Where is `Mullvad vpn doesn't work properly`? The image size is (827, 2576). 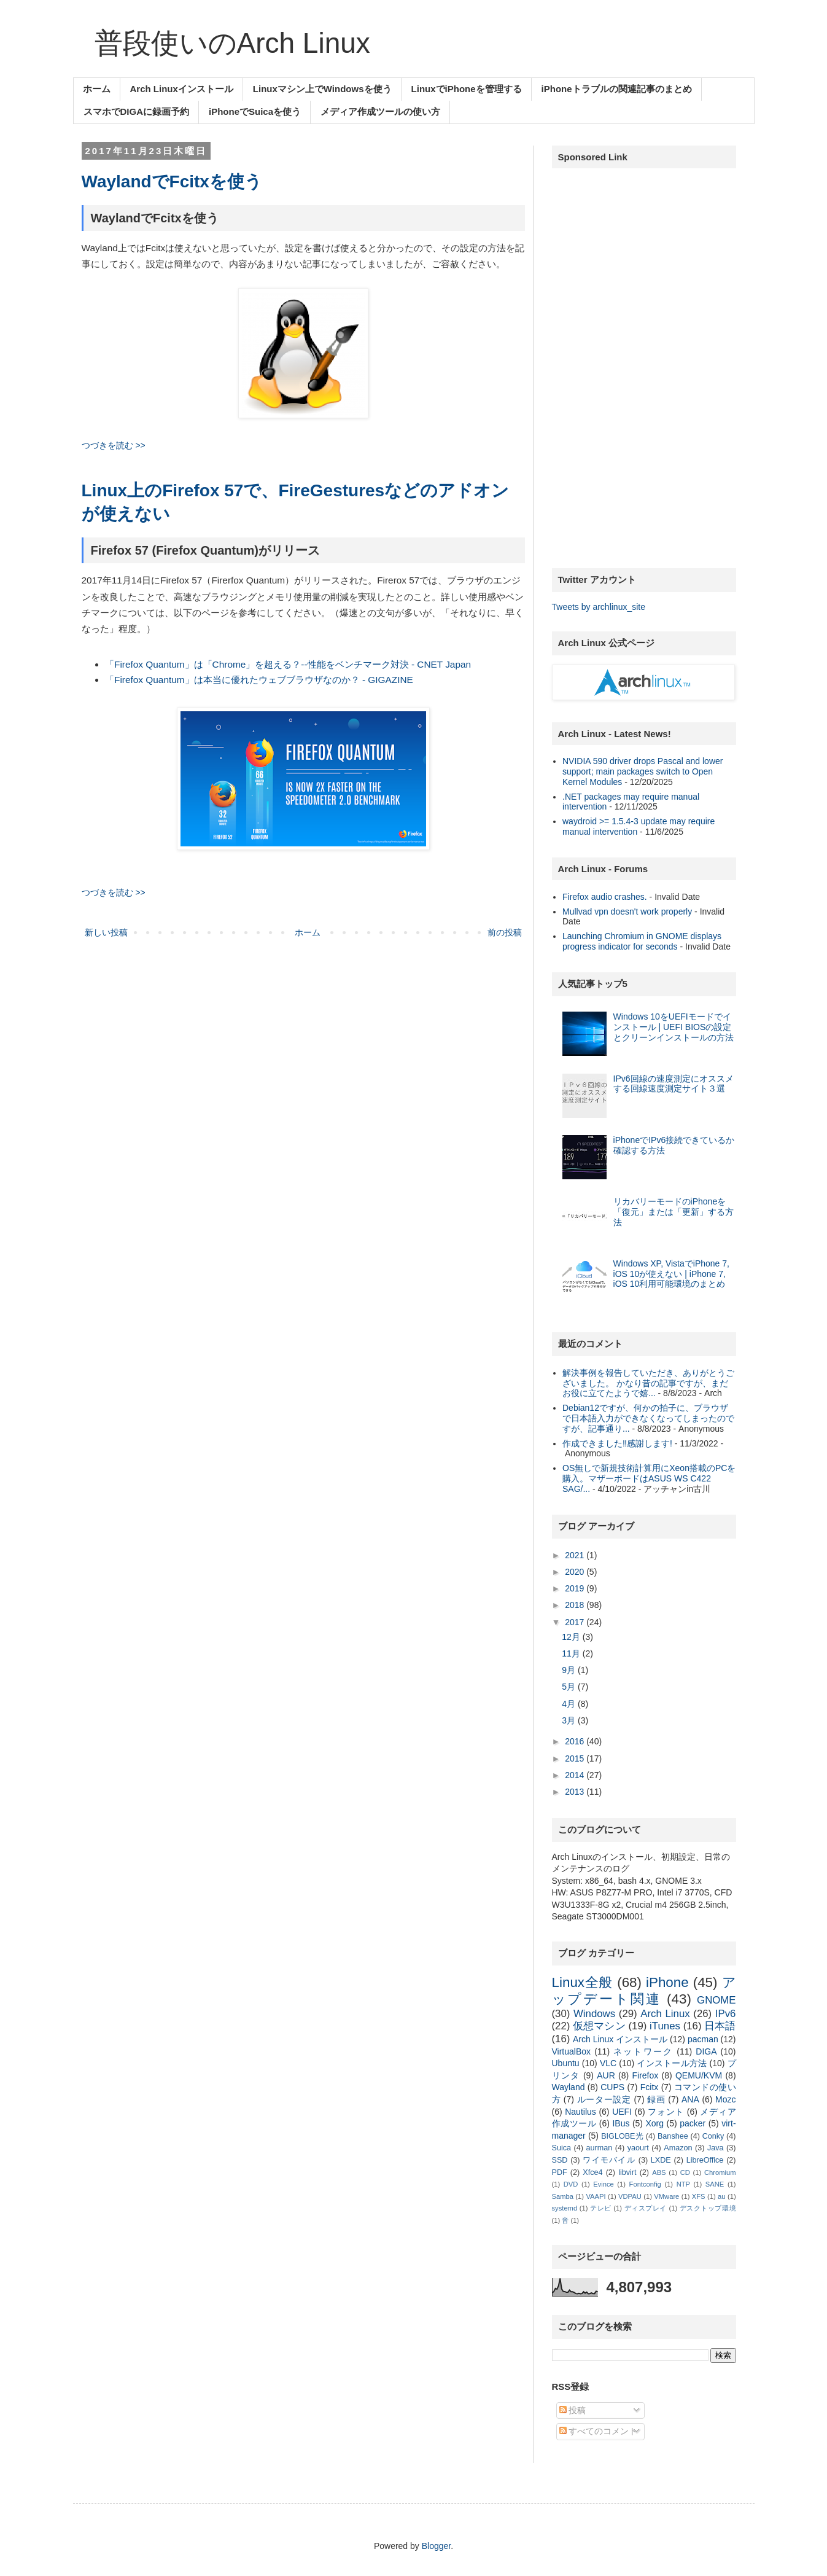 Mullvad vpn doesn't work properly is located at coordinates (627, 911).